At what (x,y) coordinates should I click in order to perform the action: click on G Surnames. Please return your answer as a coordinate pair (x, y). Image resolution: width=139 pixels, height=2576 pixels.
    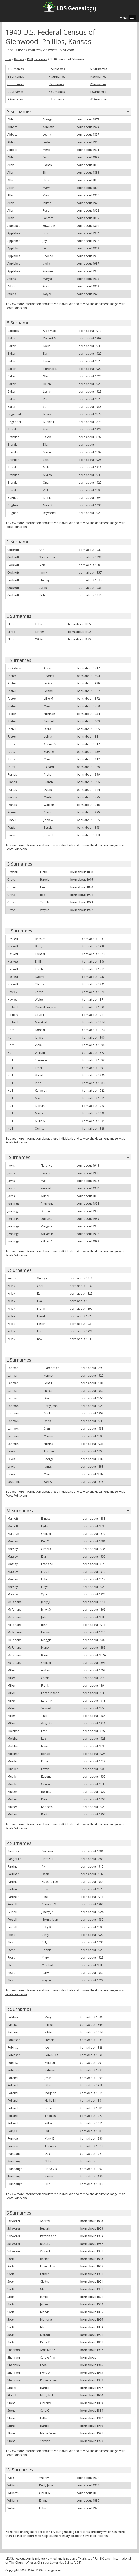
    Looking at the image, I should click on (57, 69).